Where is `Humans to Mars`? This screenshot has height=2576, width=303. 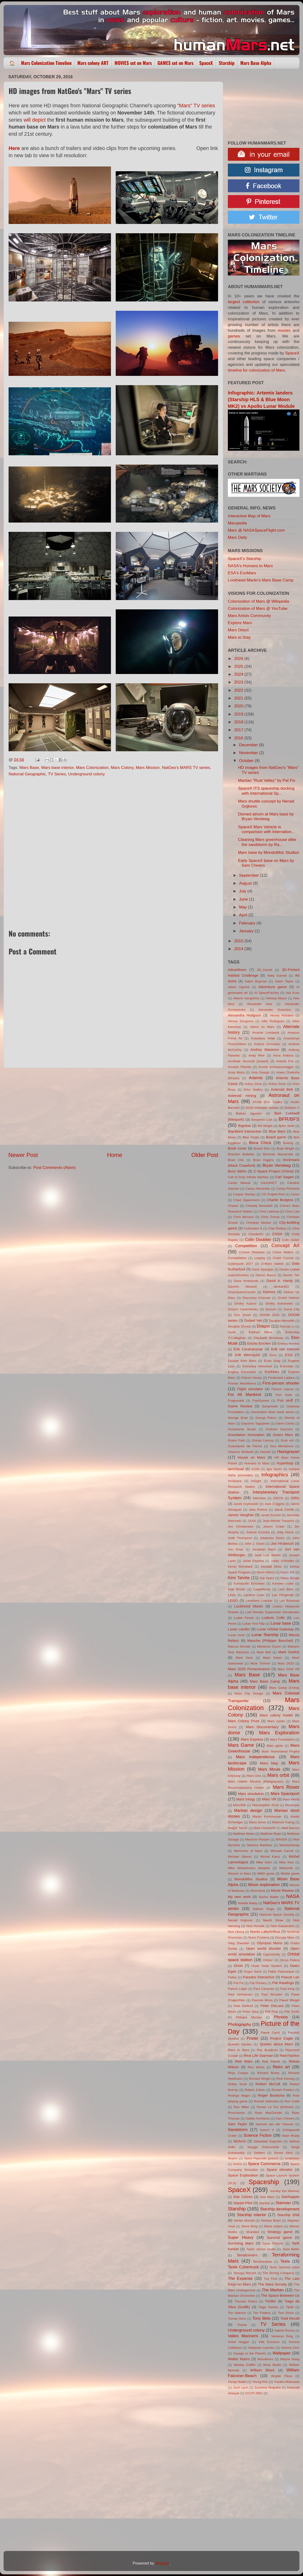 Humans to Mars is located at coordinates (257, 1463).